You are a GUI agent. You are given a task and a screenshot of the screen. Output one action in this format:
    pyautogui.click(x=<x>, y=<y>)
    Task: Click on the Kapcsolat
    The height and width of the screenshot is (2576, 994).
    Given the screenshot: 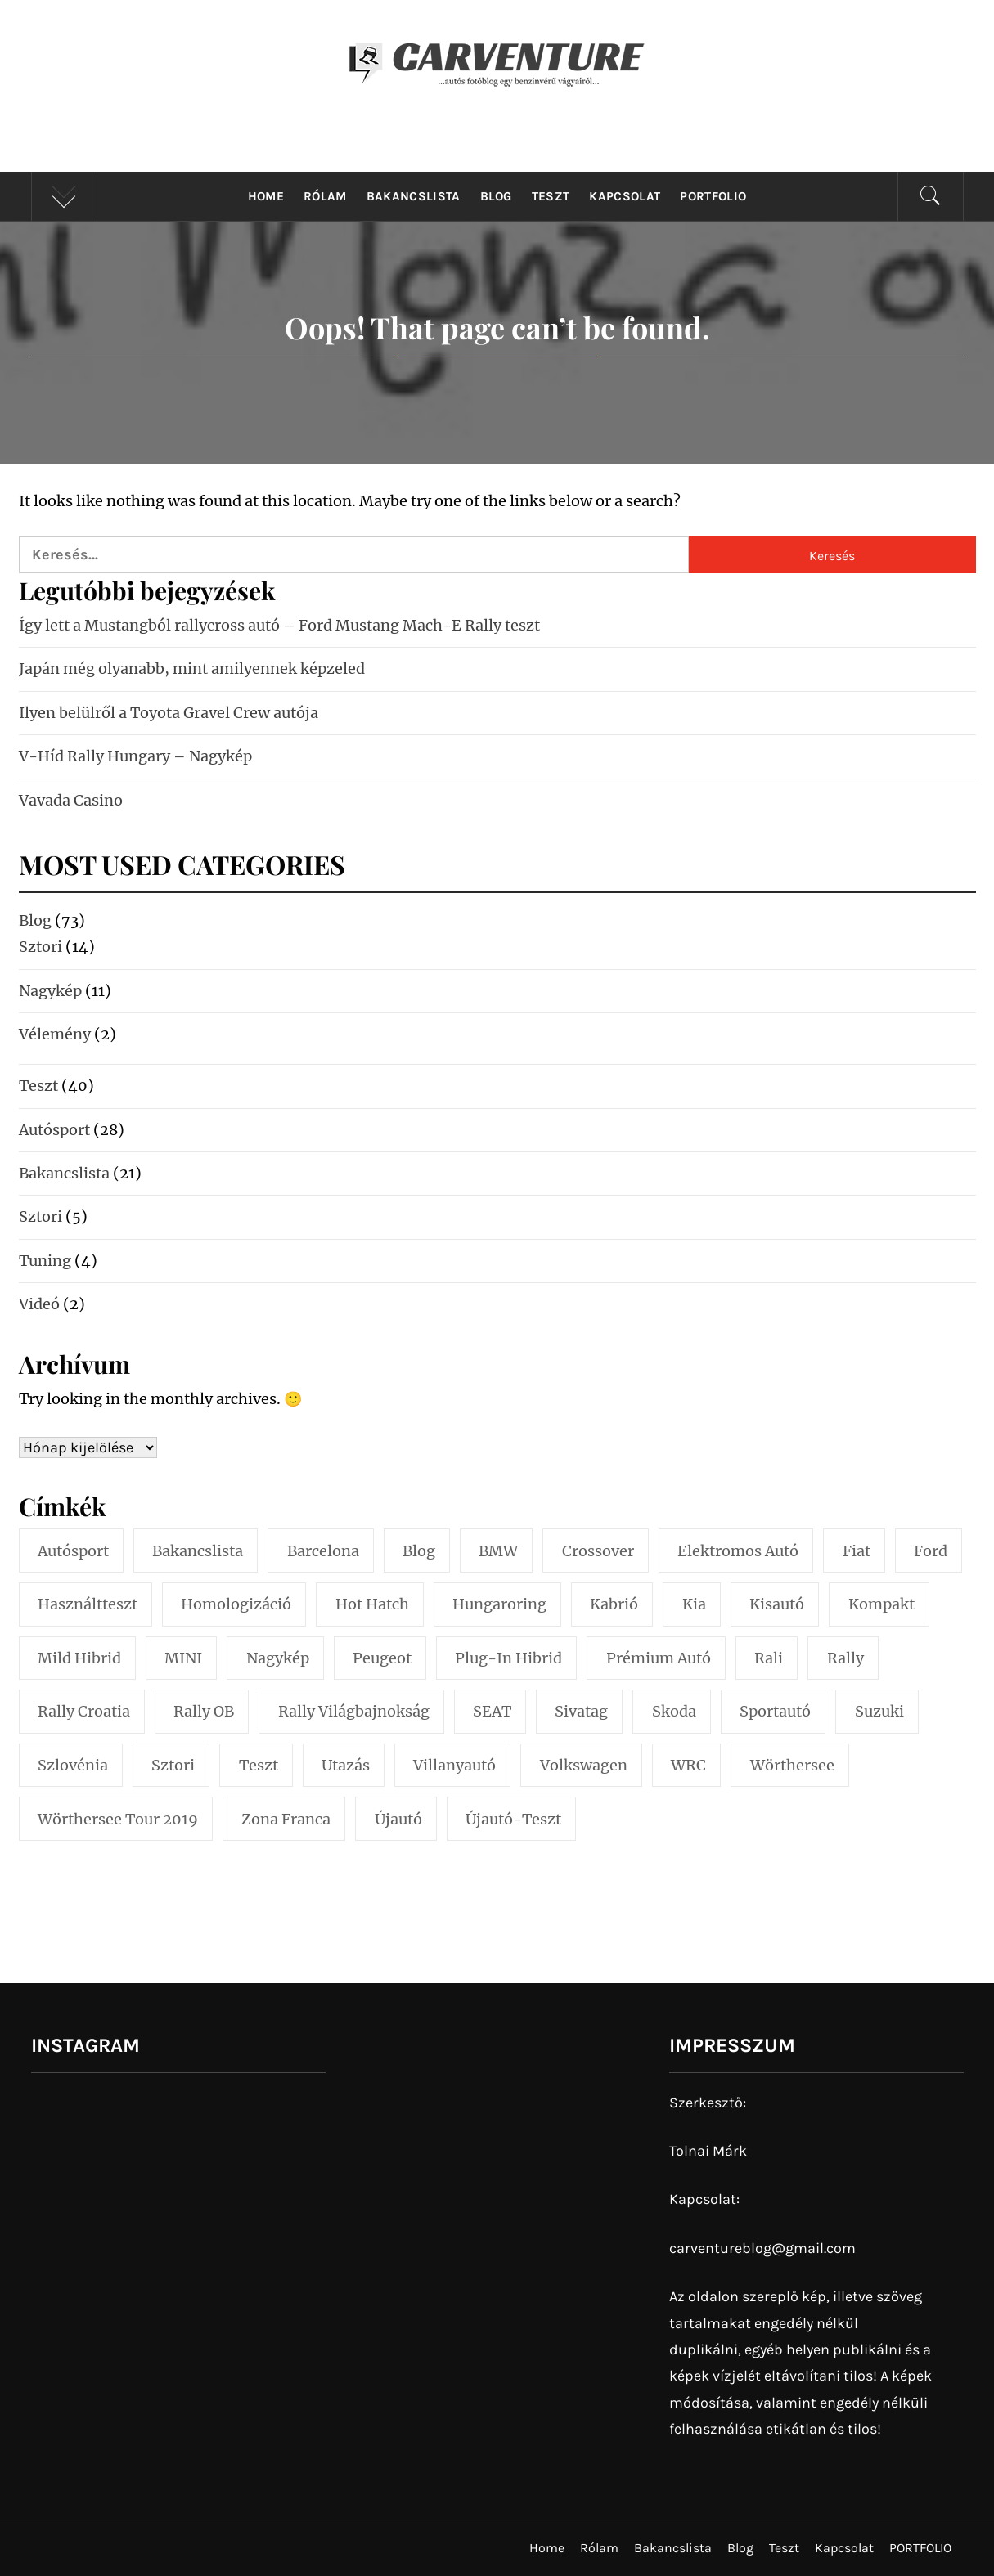 What is the action you would take?
    pyautogui.click(x=624, y=196)
    